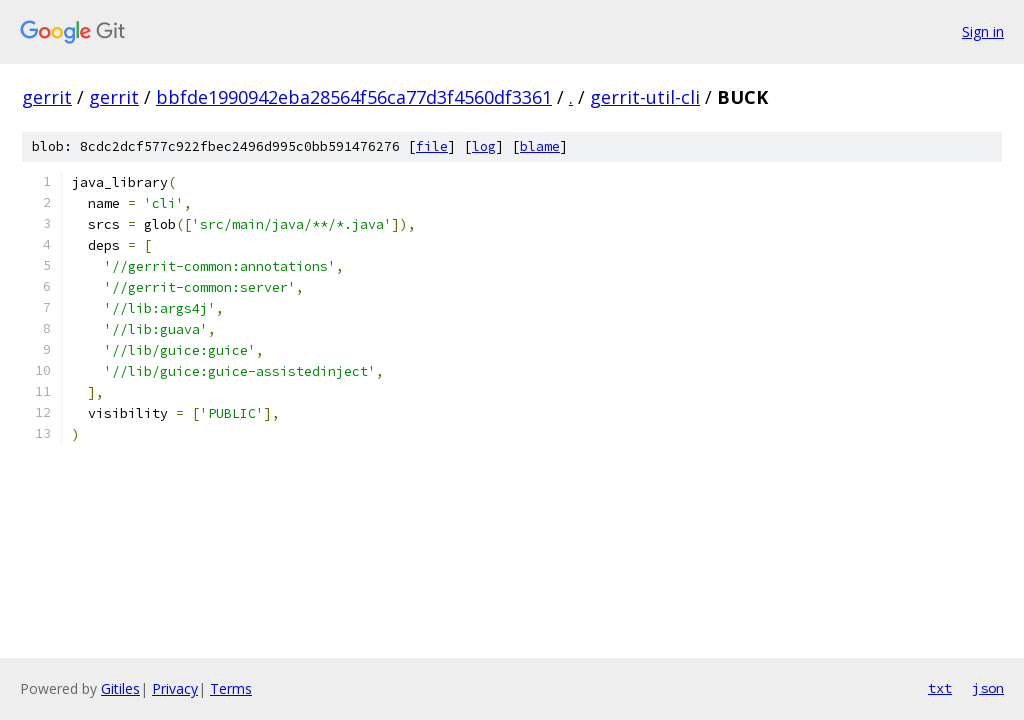 Image resolution: width=1024 pixels, height=720 pixels. I want to click on Privacy, so click(175, 688).